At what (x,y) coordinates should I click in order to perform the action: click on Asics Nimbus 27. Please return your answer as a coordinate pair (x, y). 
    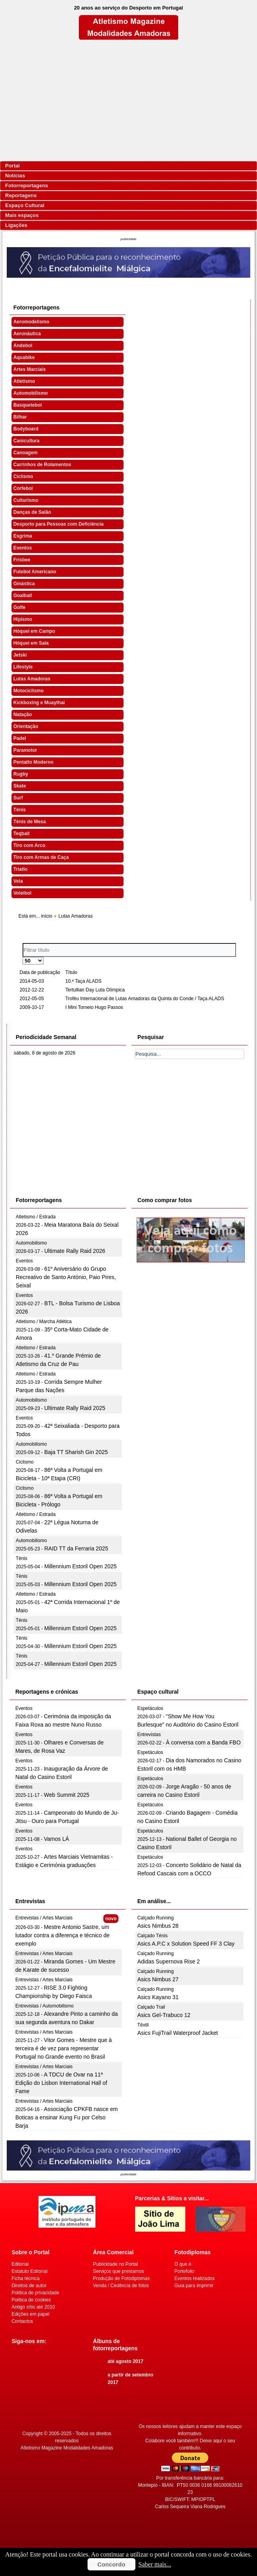
    Looking at the image, I should click on (158, 1979).